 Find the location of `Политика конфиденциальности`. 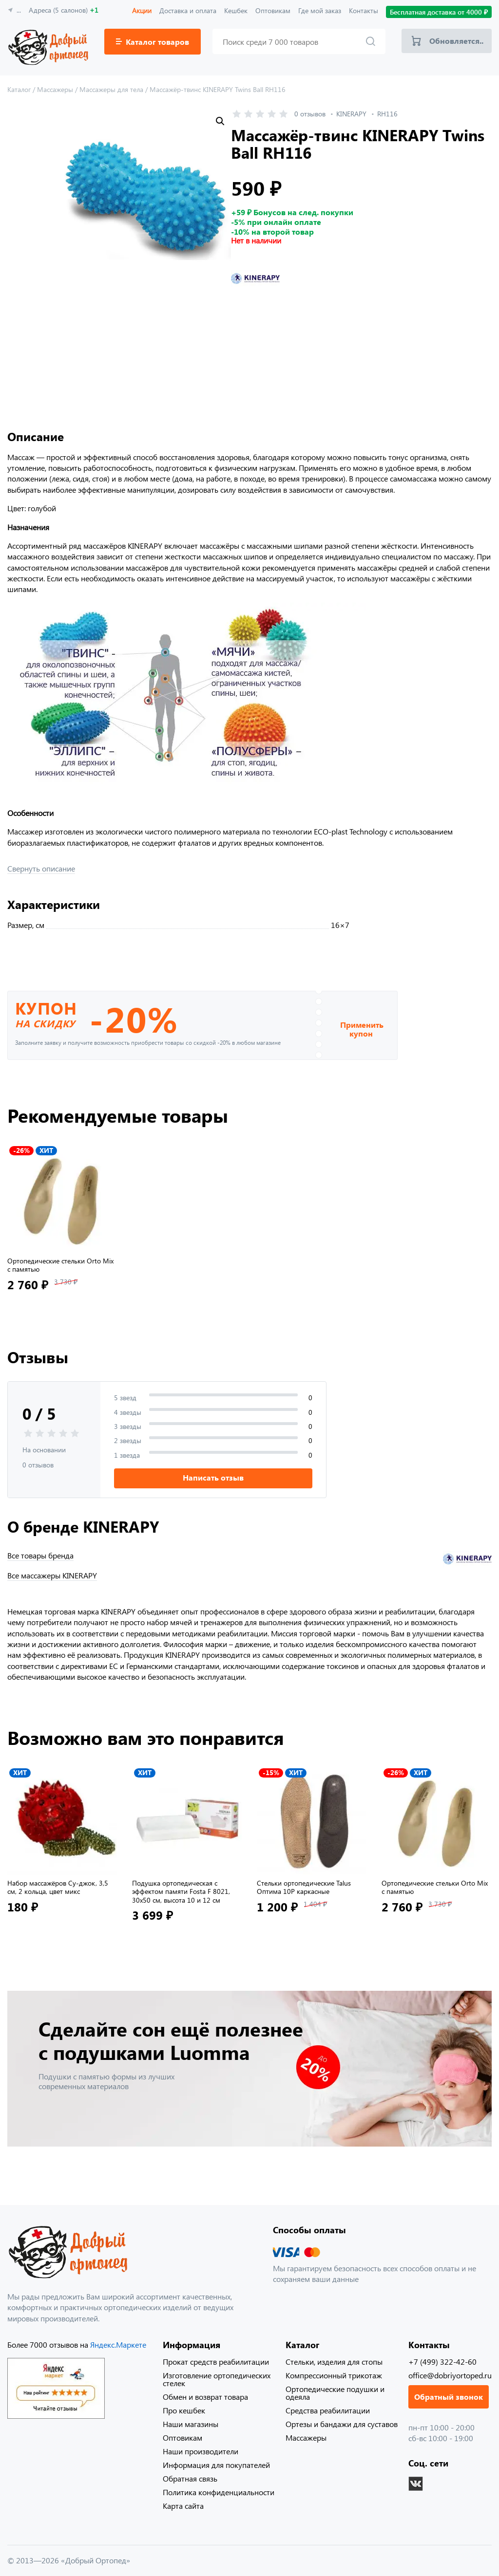

Политика конфиденциальности is located at coordinates (218, 2492).